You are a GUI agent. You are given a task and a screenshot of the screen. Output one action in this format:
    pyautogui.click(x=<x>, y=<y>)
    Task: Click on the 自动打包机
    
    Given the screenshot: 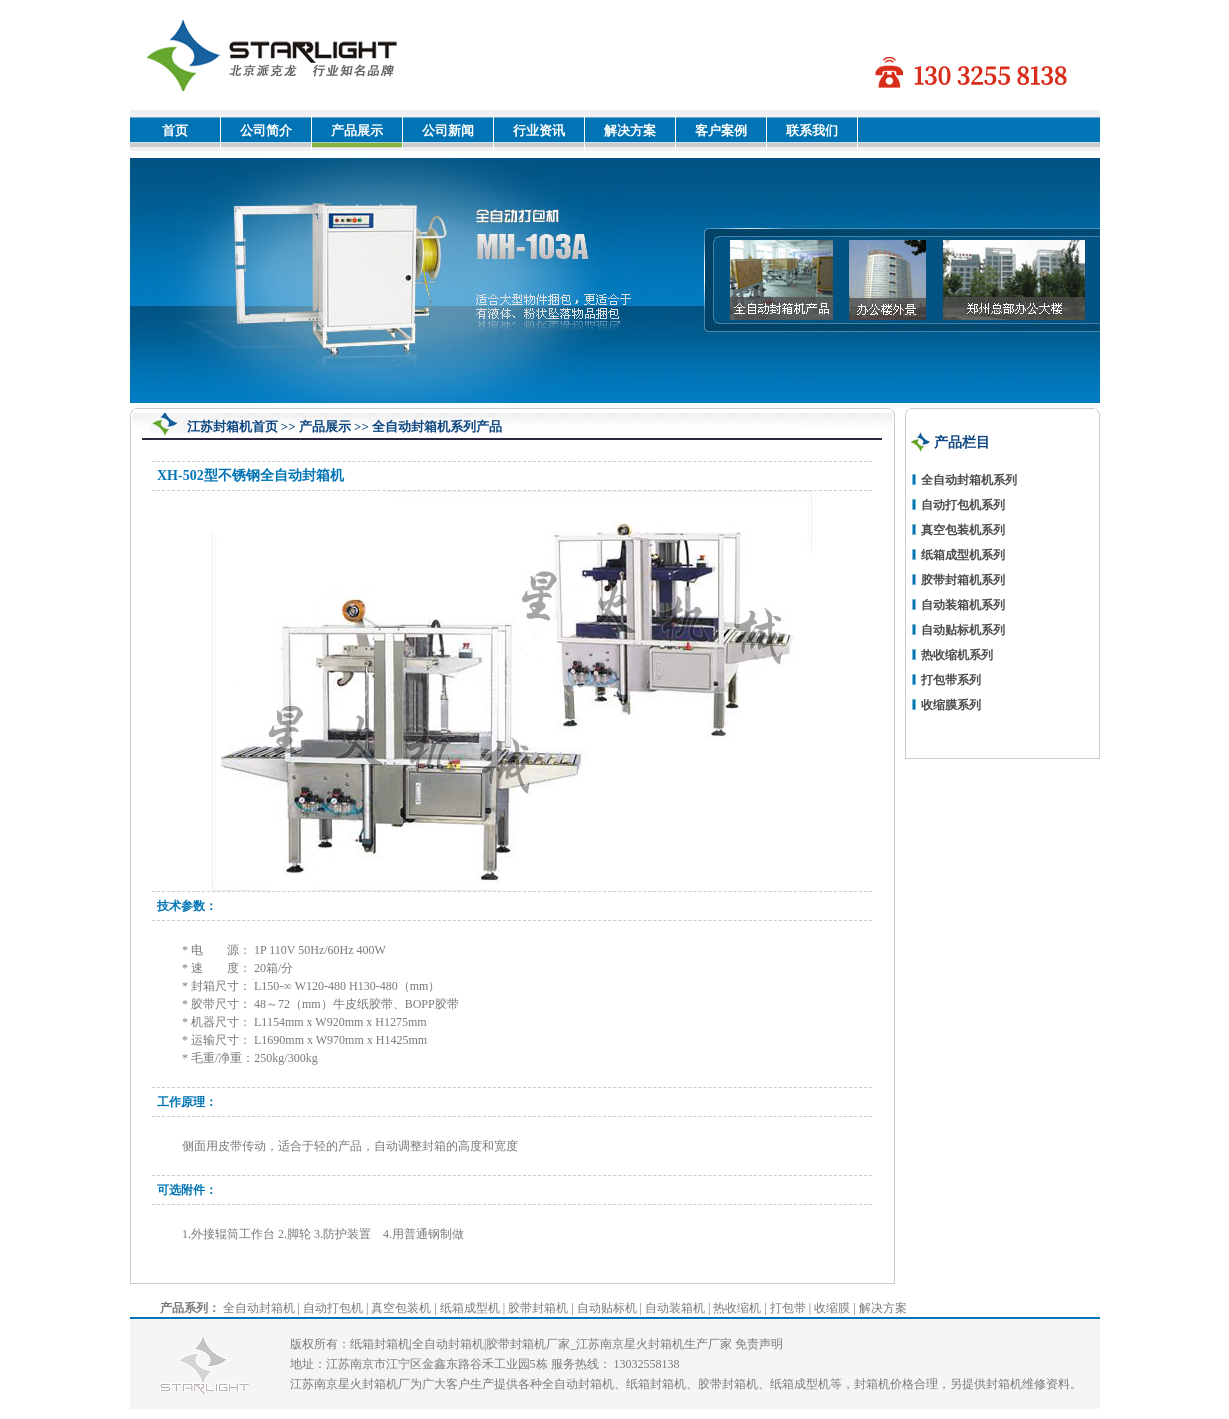 What is the action you would take?
    pyautogui.click(x=333, y=1308)
    